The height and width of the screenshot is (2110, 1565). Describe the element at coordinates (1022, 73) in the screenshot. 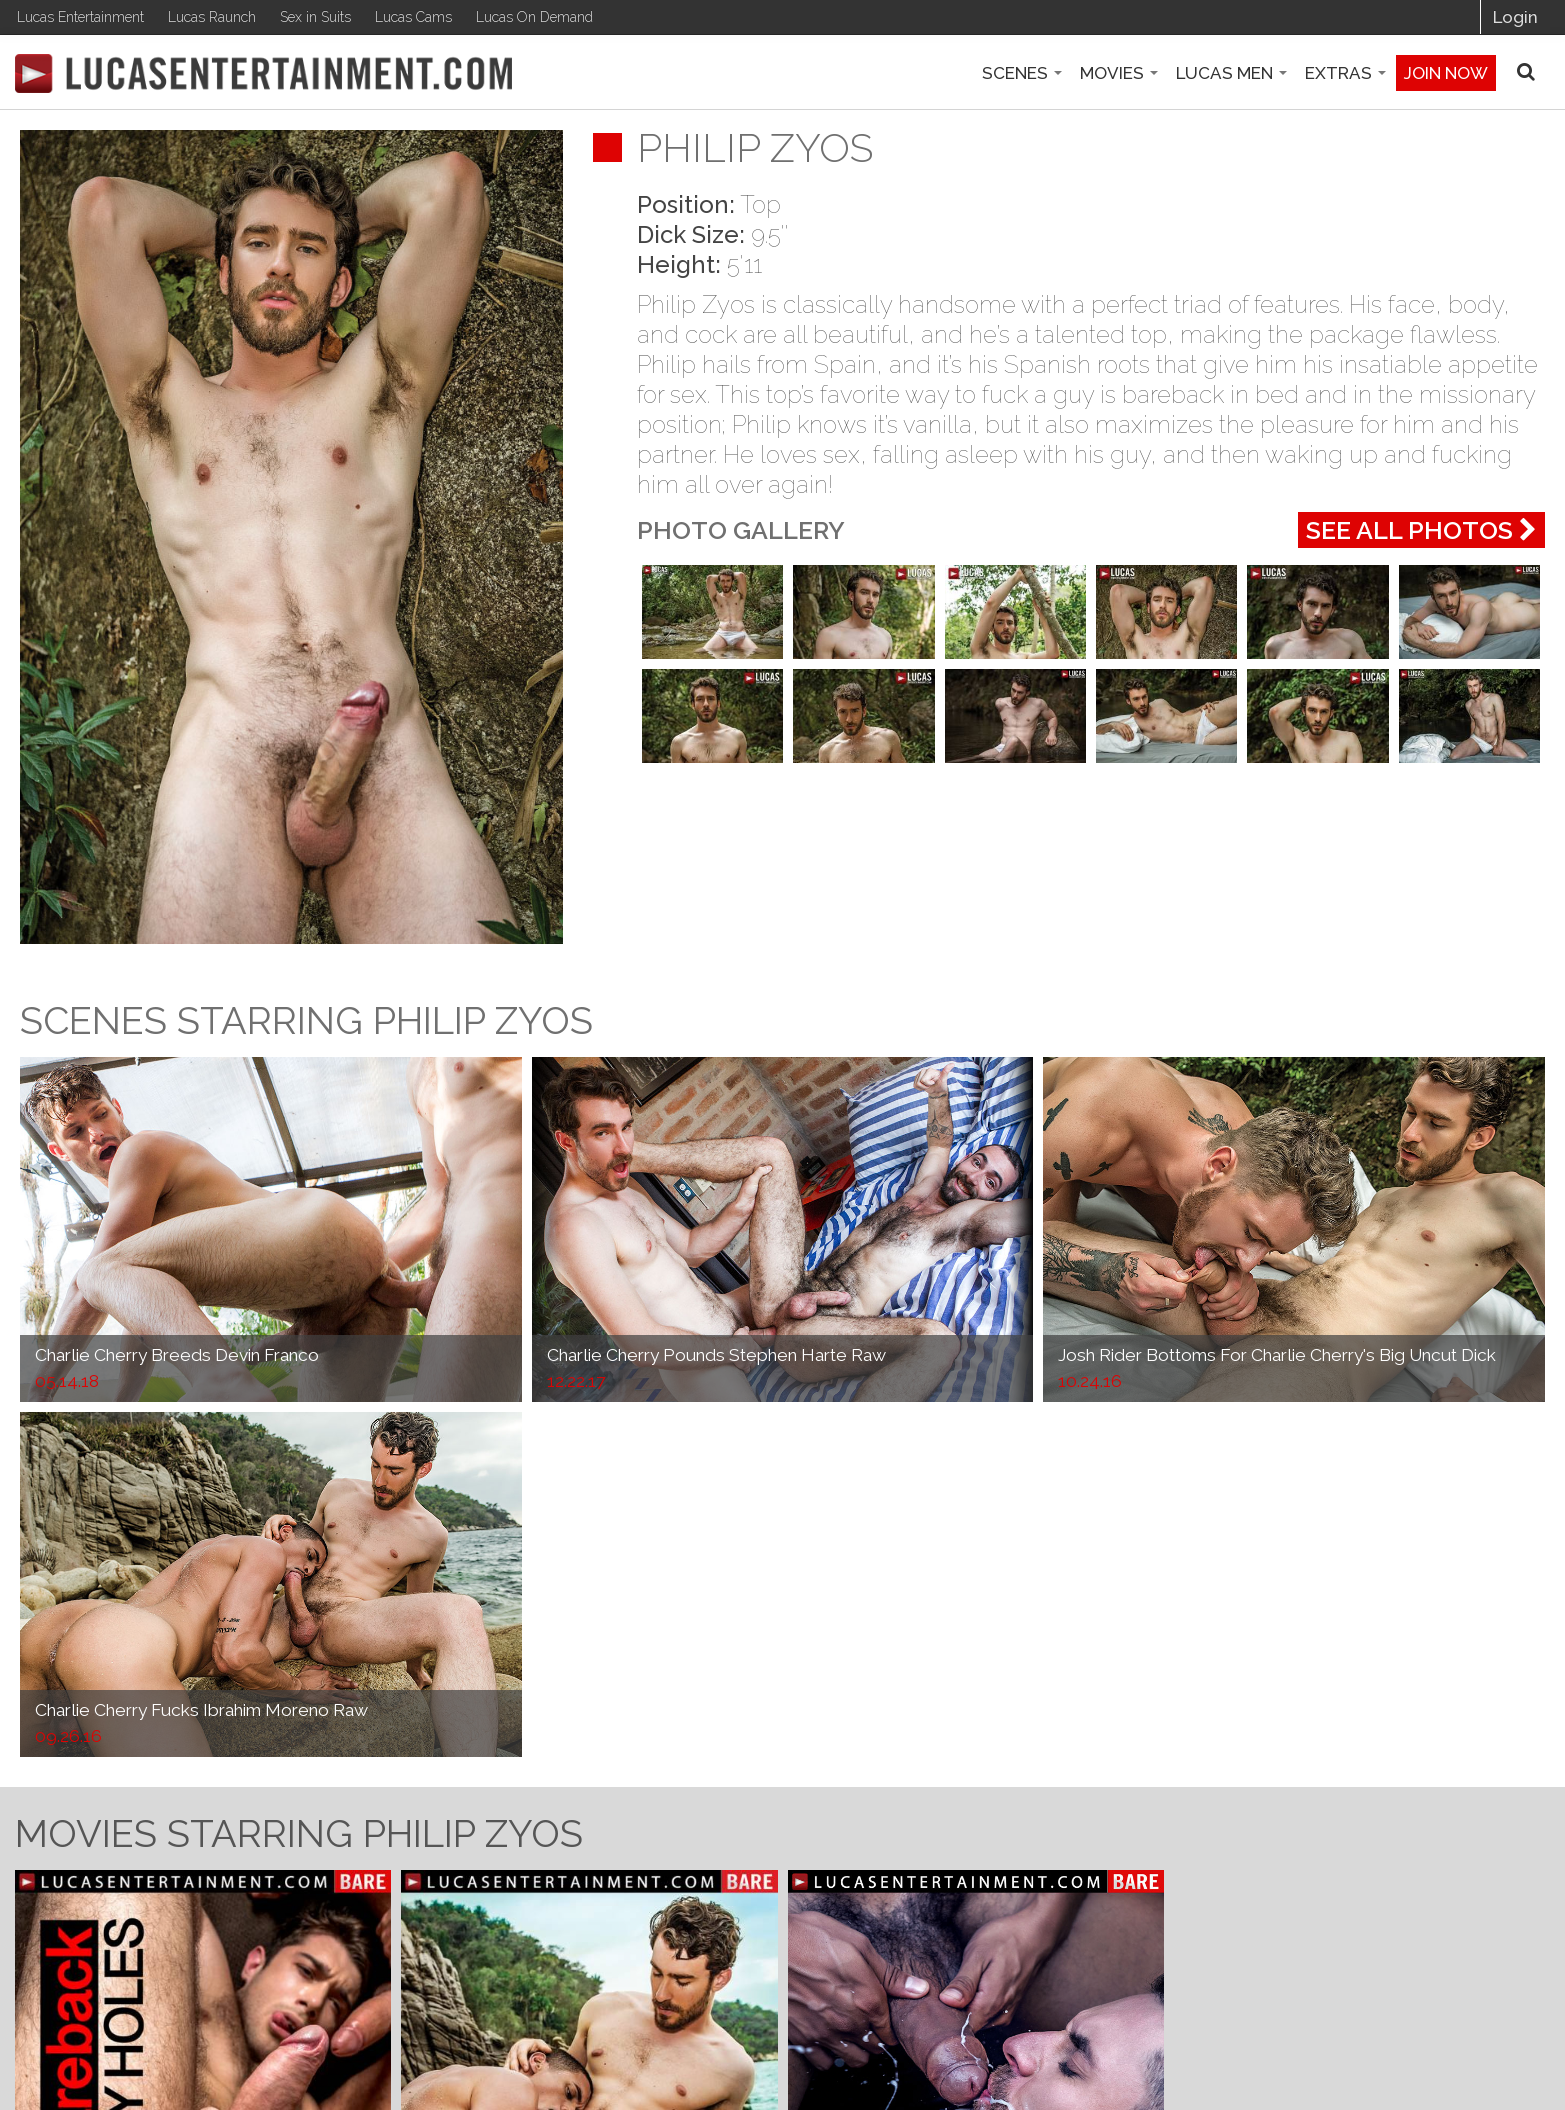

I see `Scenes` at that location.